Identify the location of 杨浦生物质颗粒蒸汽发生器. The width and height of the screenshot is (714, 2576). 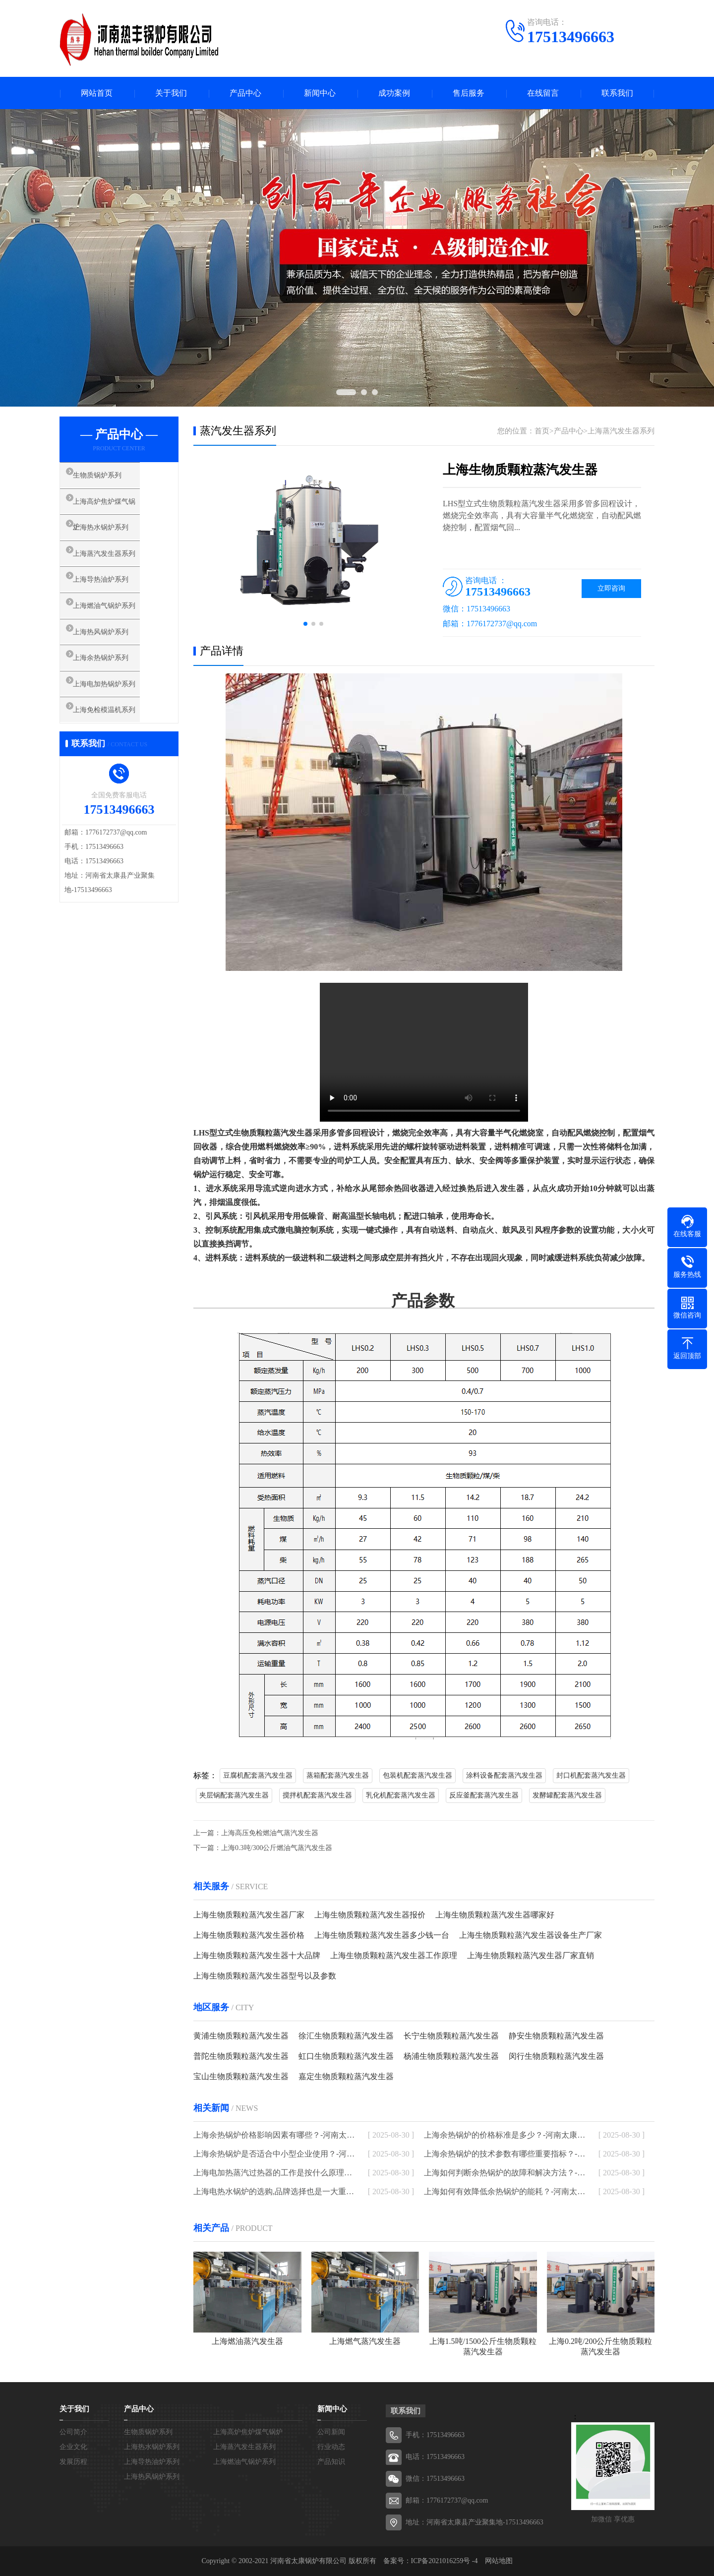
(451, 2056).